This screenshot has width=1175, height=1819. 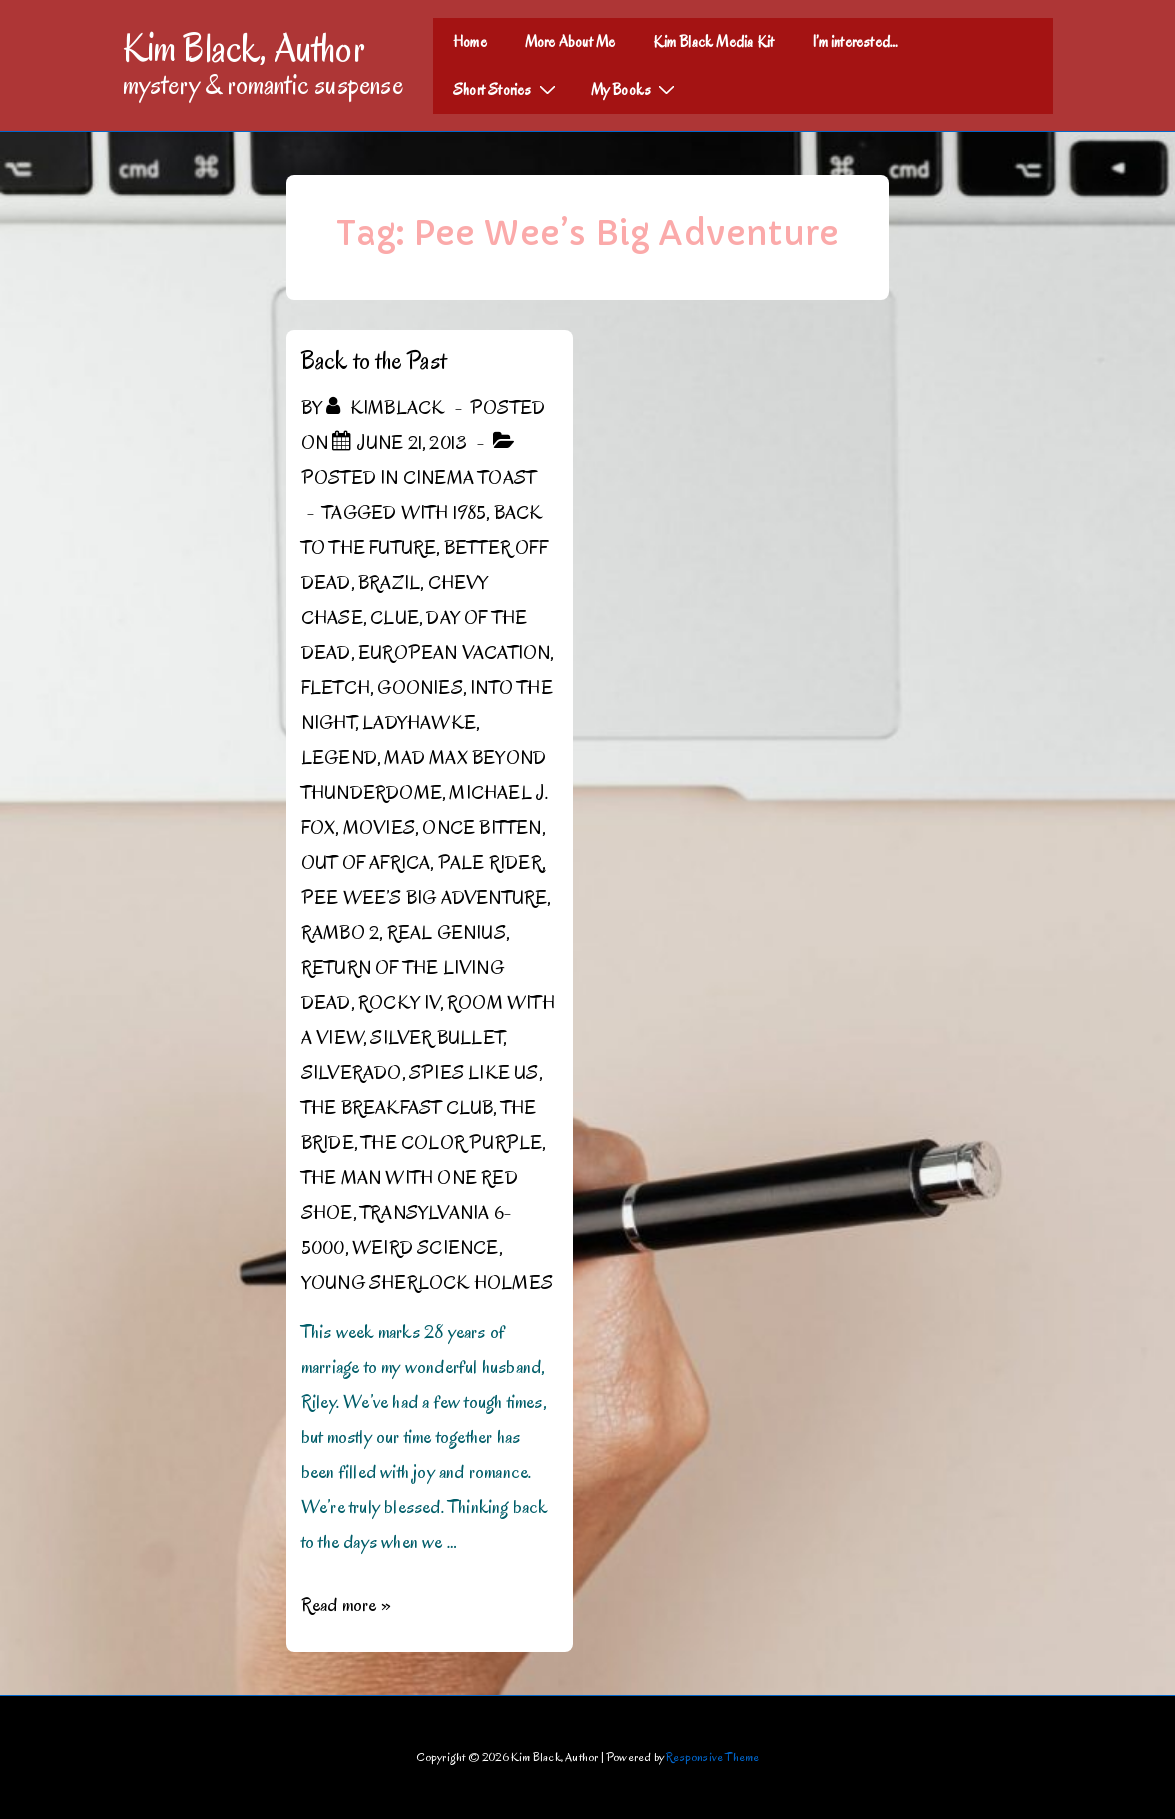 What do you see at coordinates (339, 758) in the screenshot?
I see `Legend` at bounding box center [339, 758].